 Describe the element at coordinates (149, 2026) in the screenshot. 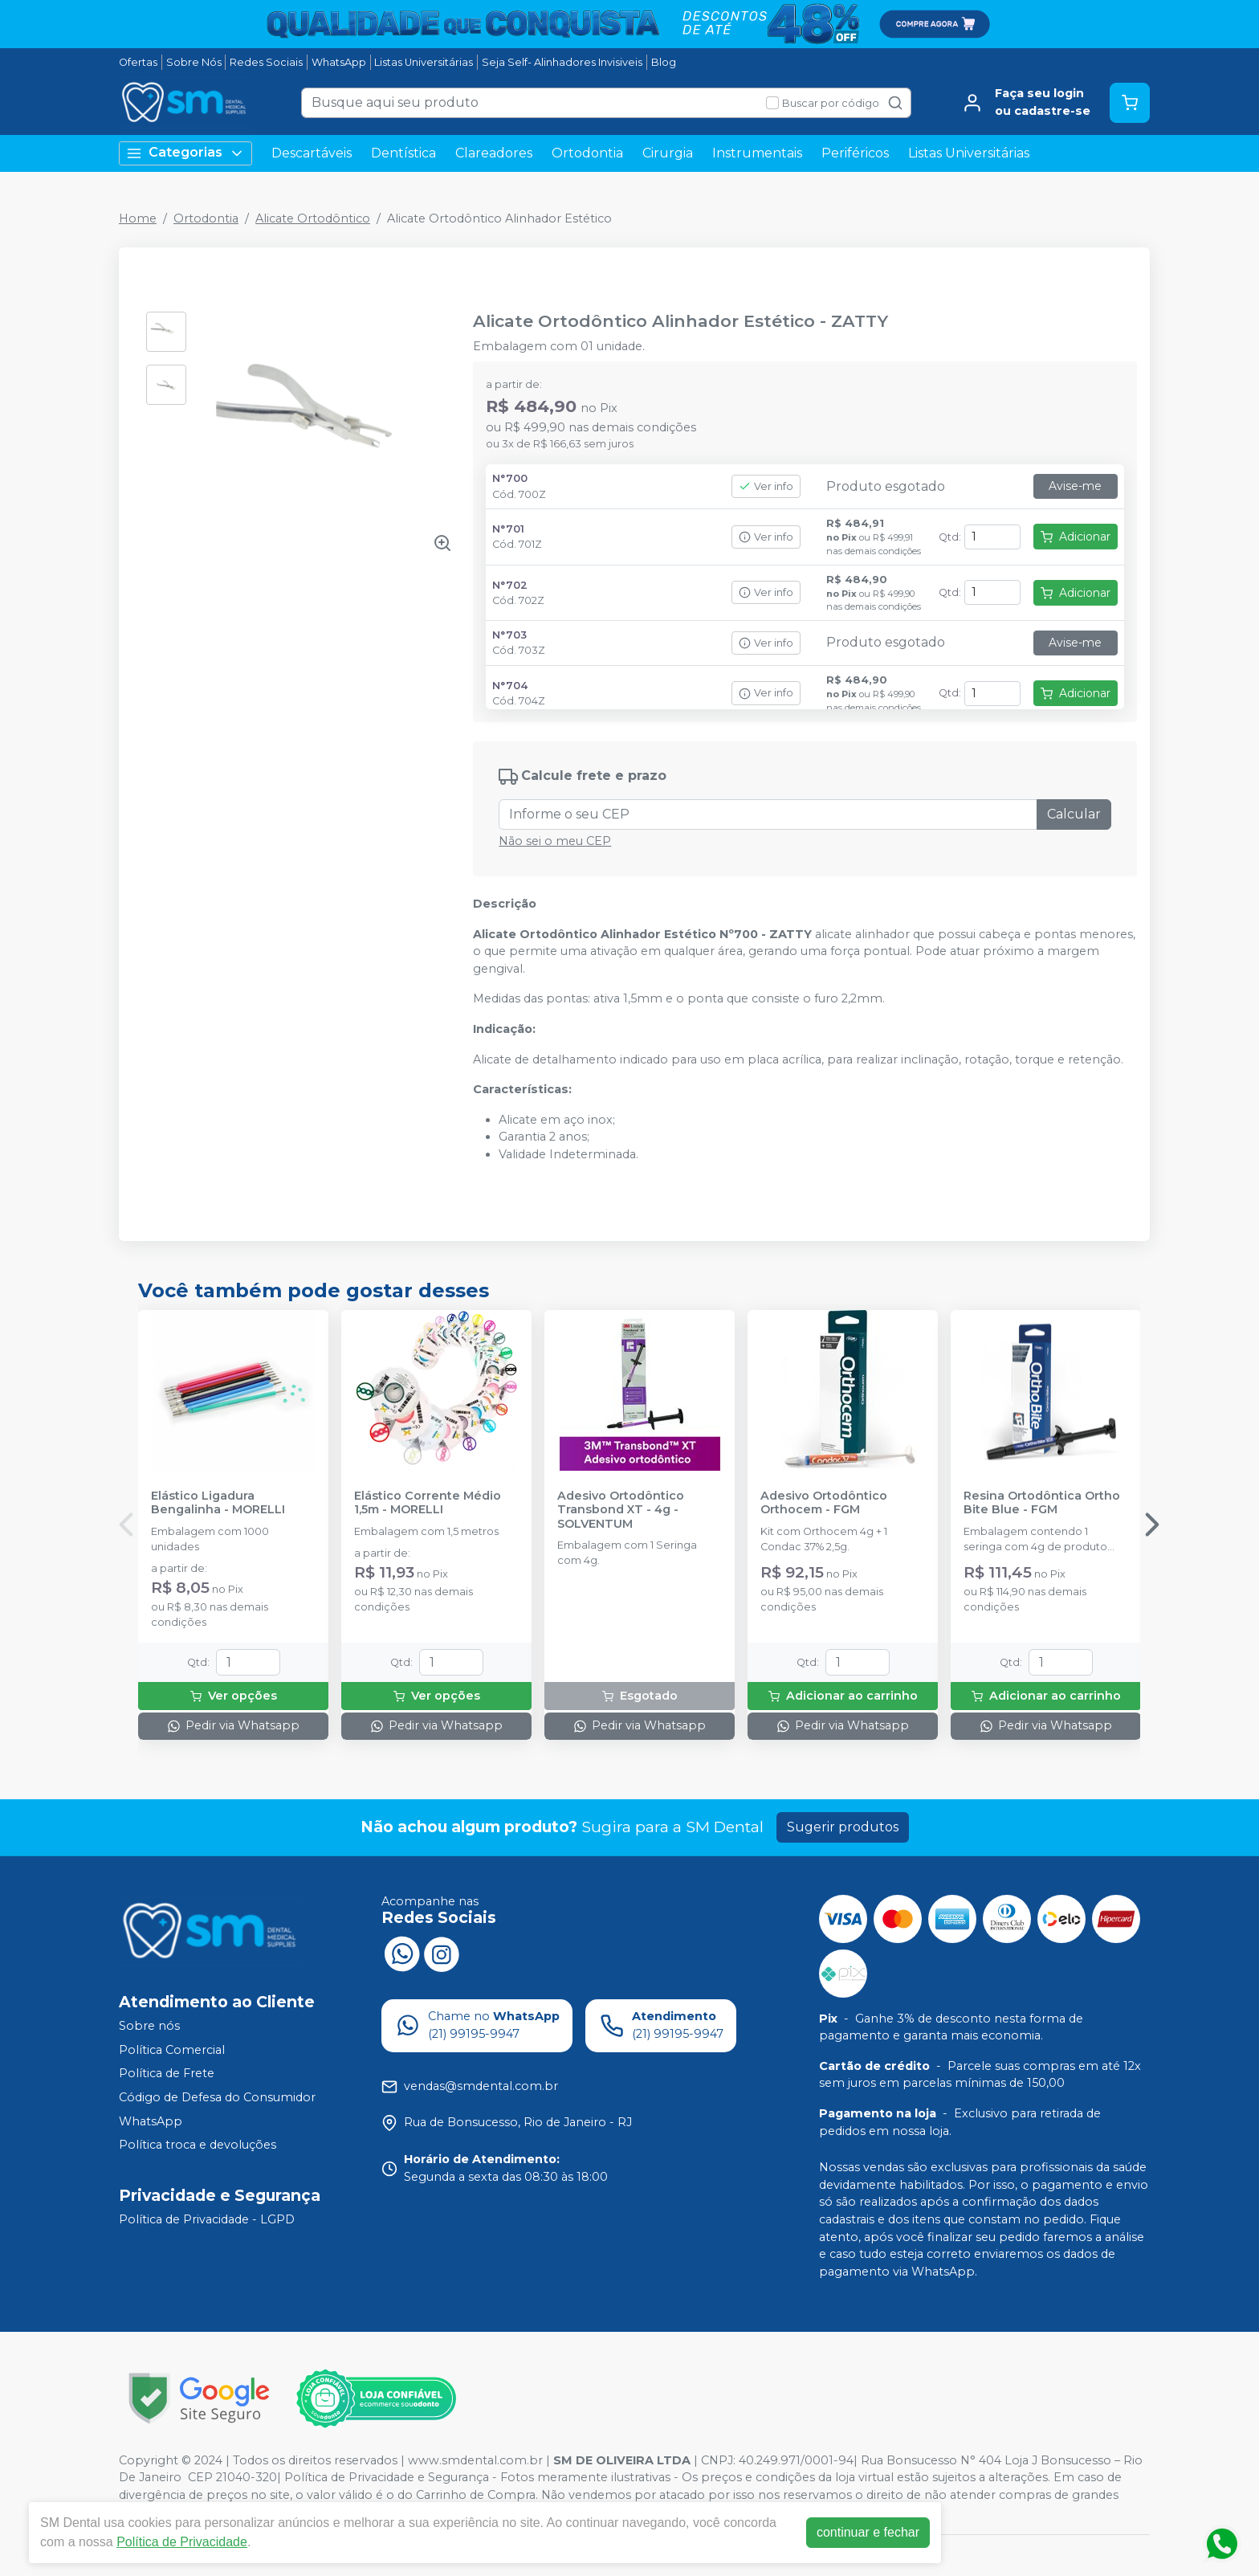

I see `Sobre nós` at that location.